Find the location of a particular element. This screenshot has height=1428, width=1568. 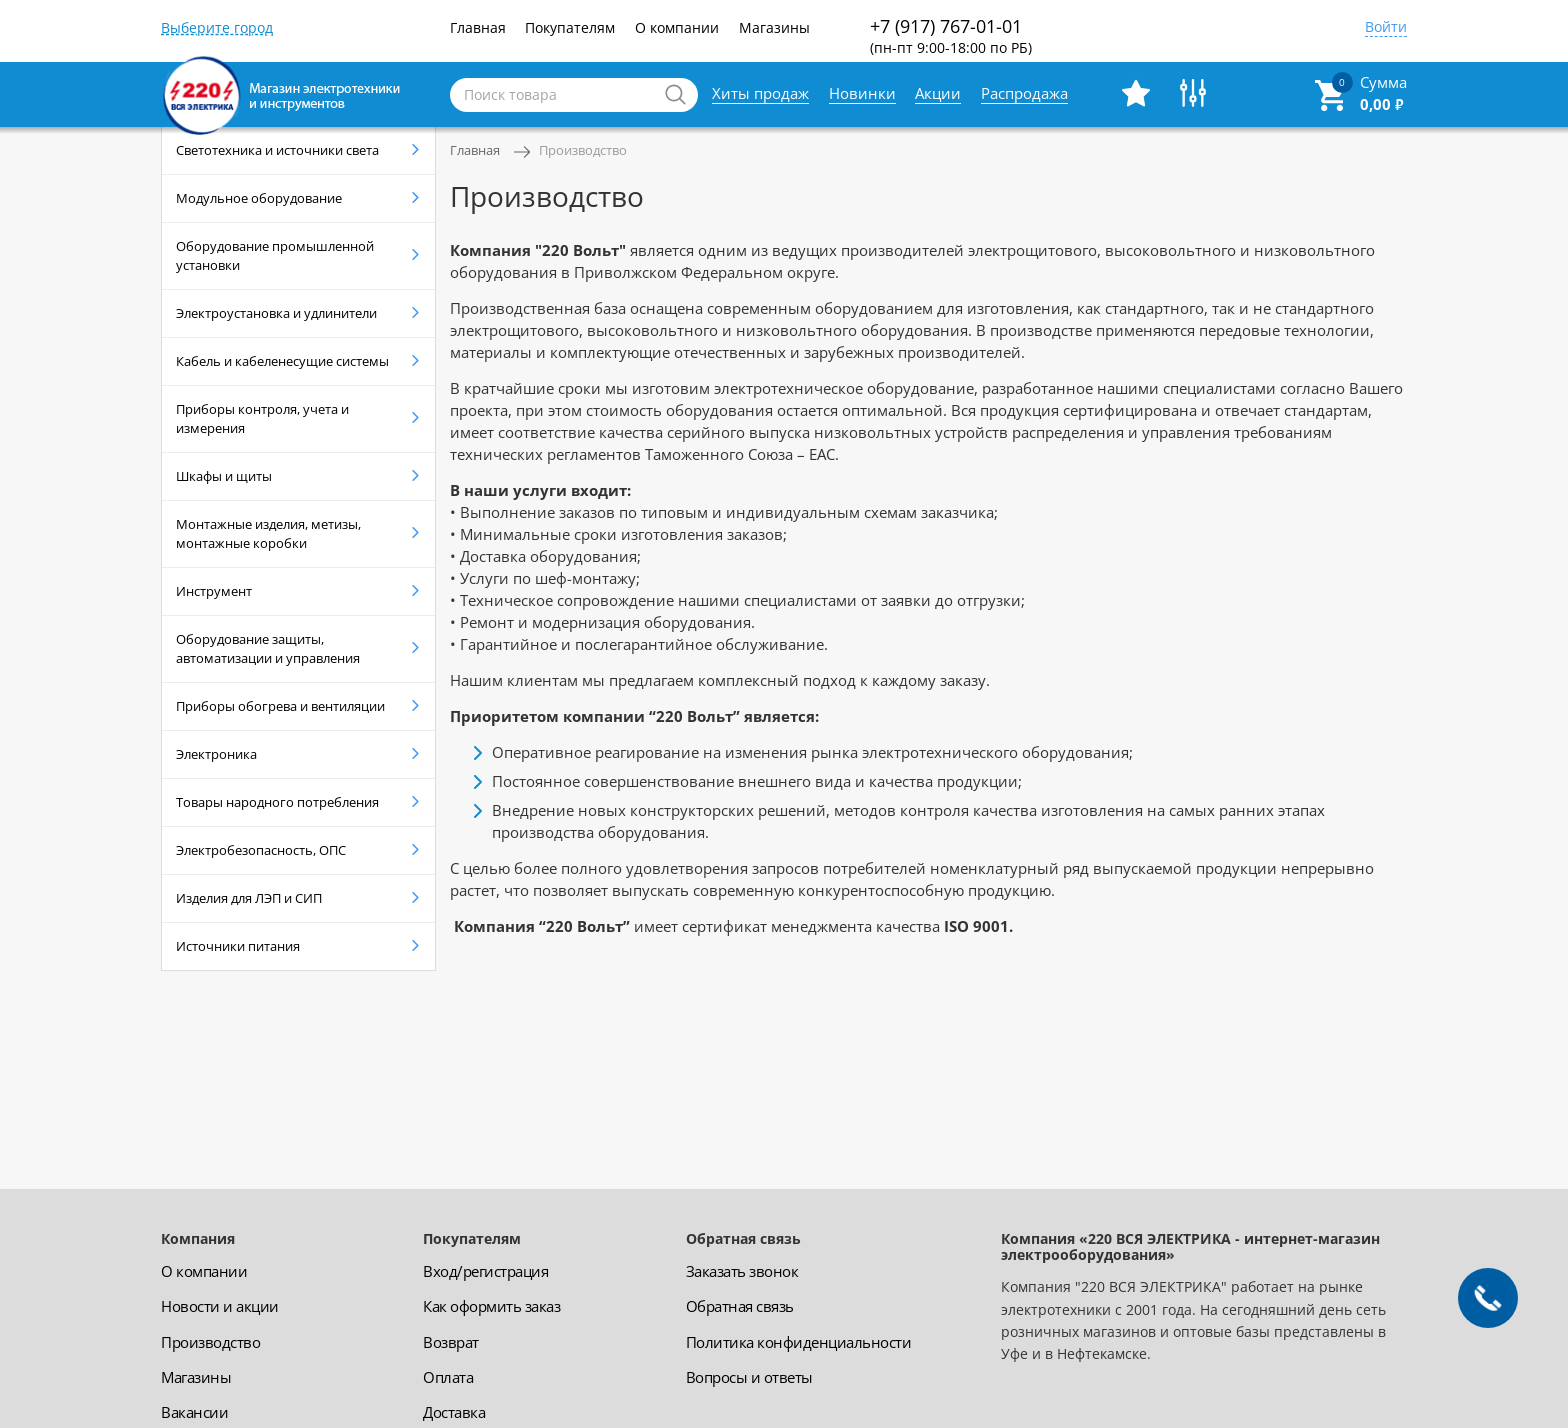

Электробезопасность, ОПС is located at coordinates (261, 850).